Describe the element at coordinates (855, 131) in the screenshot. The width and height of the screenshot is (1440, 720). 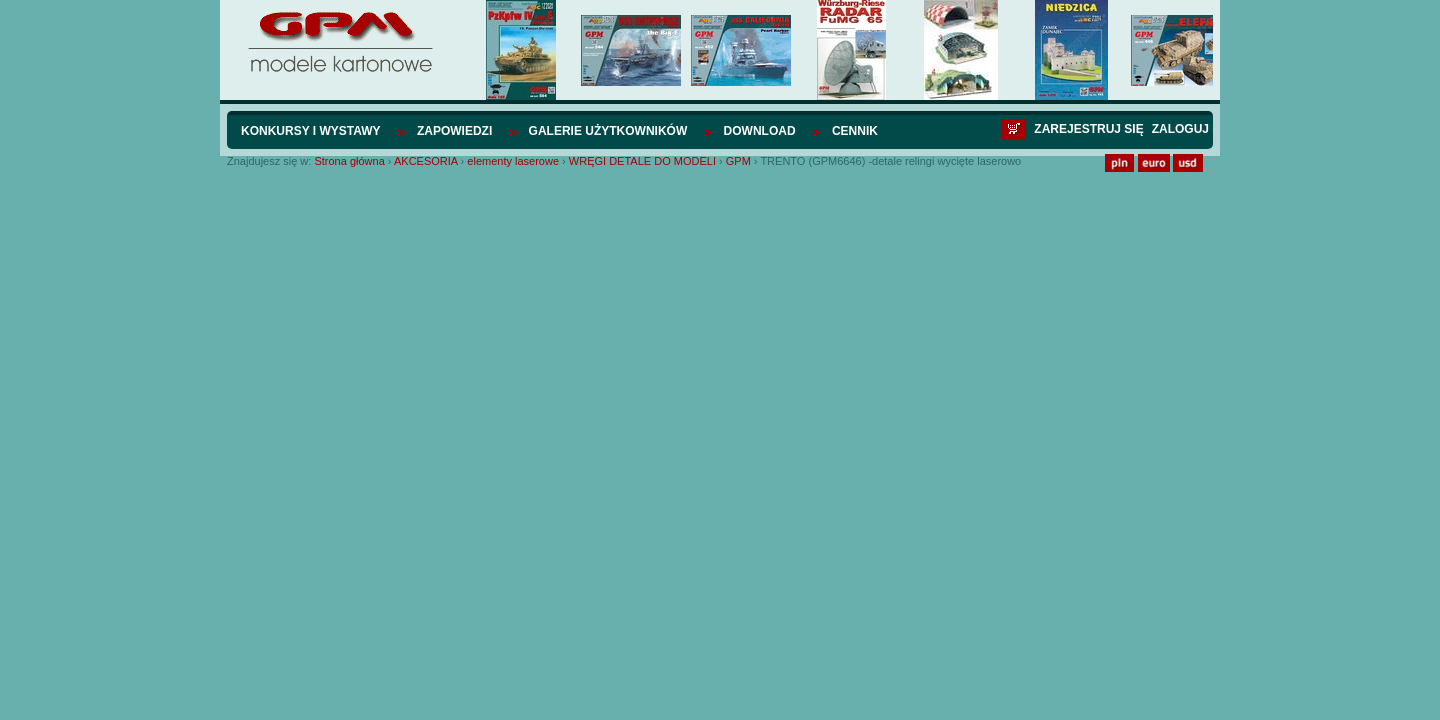
I see `Cennik` at that location.